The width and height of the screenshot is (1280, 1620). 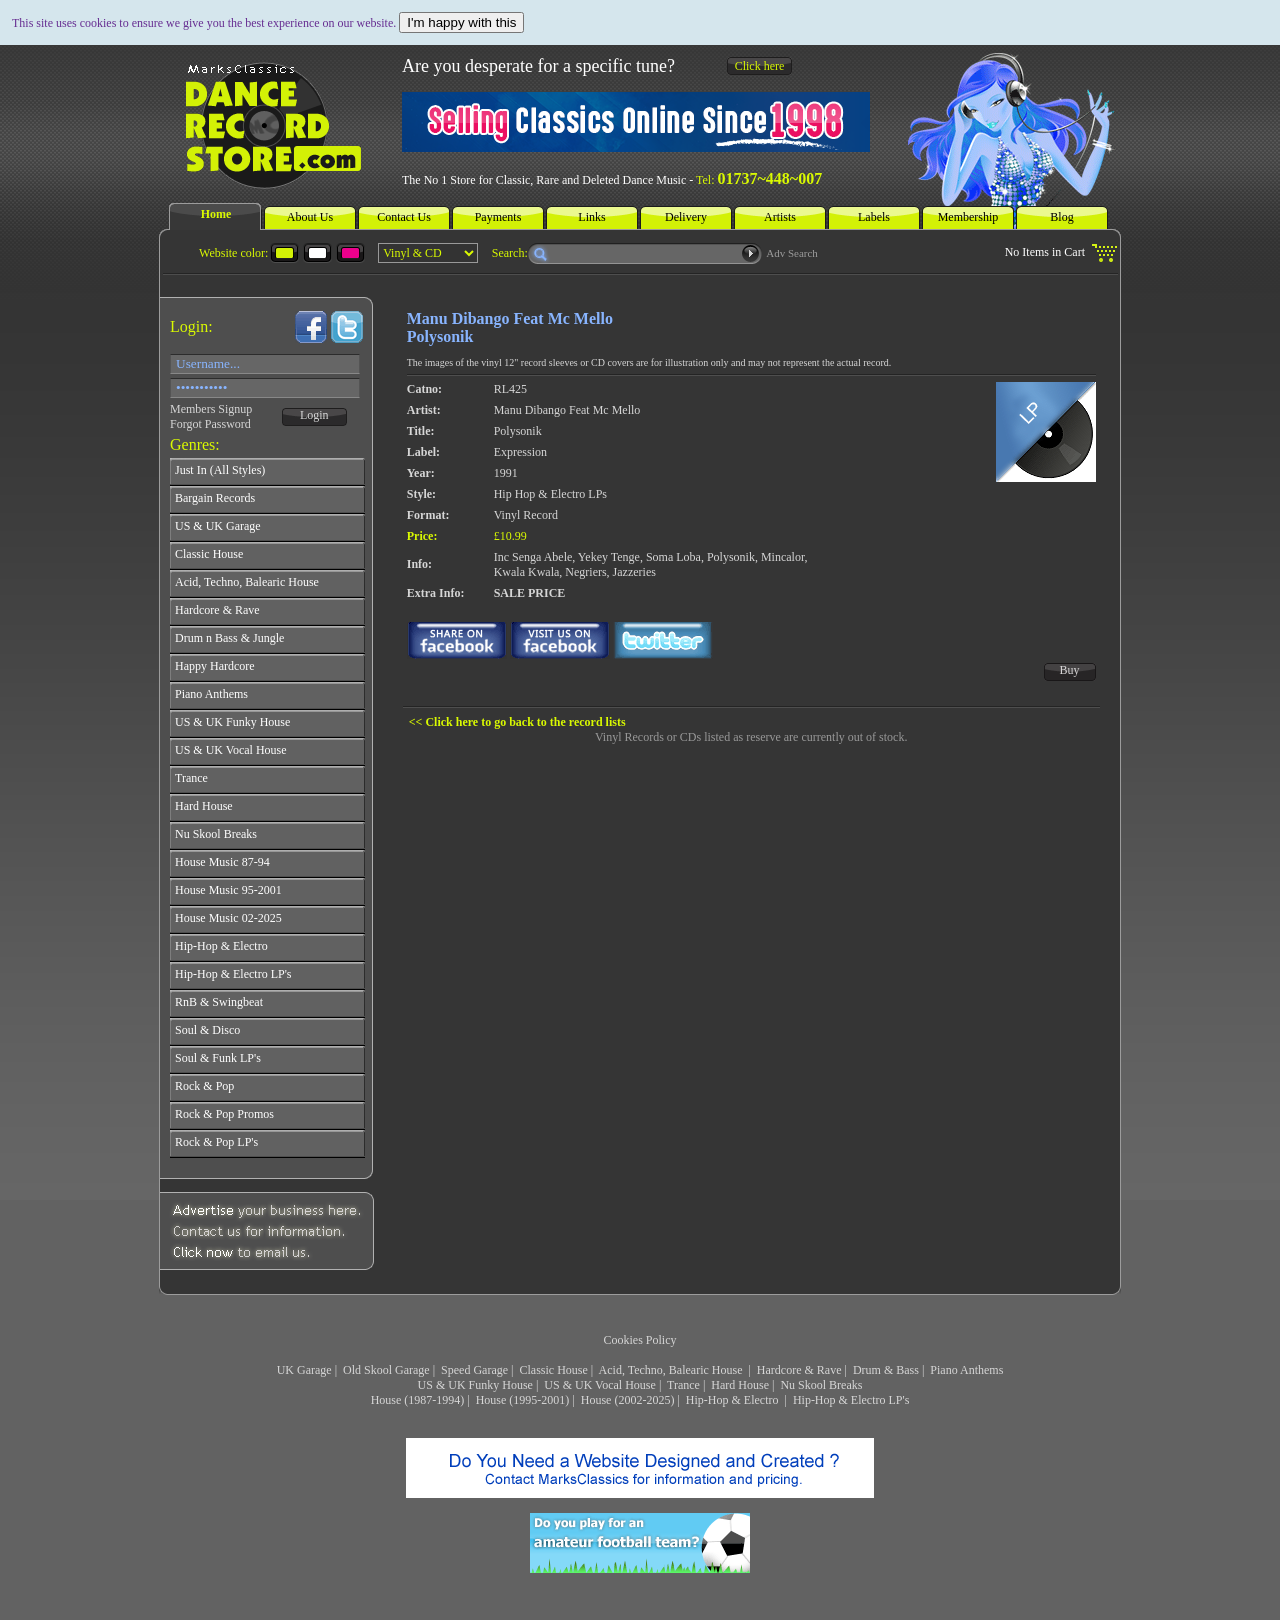 I want to click on Hip-Hop & Electro LP's, so click(x=851, y=1400).